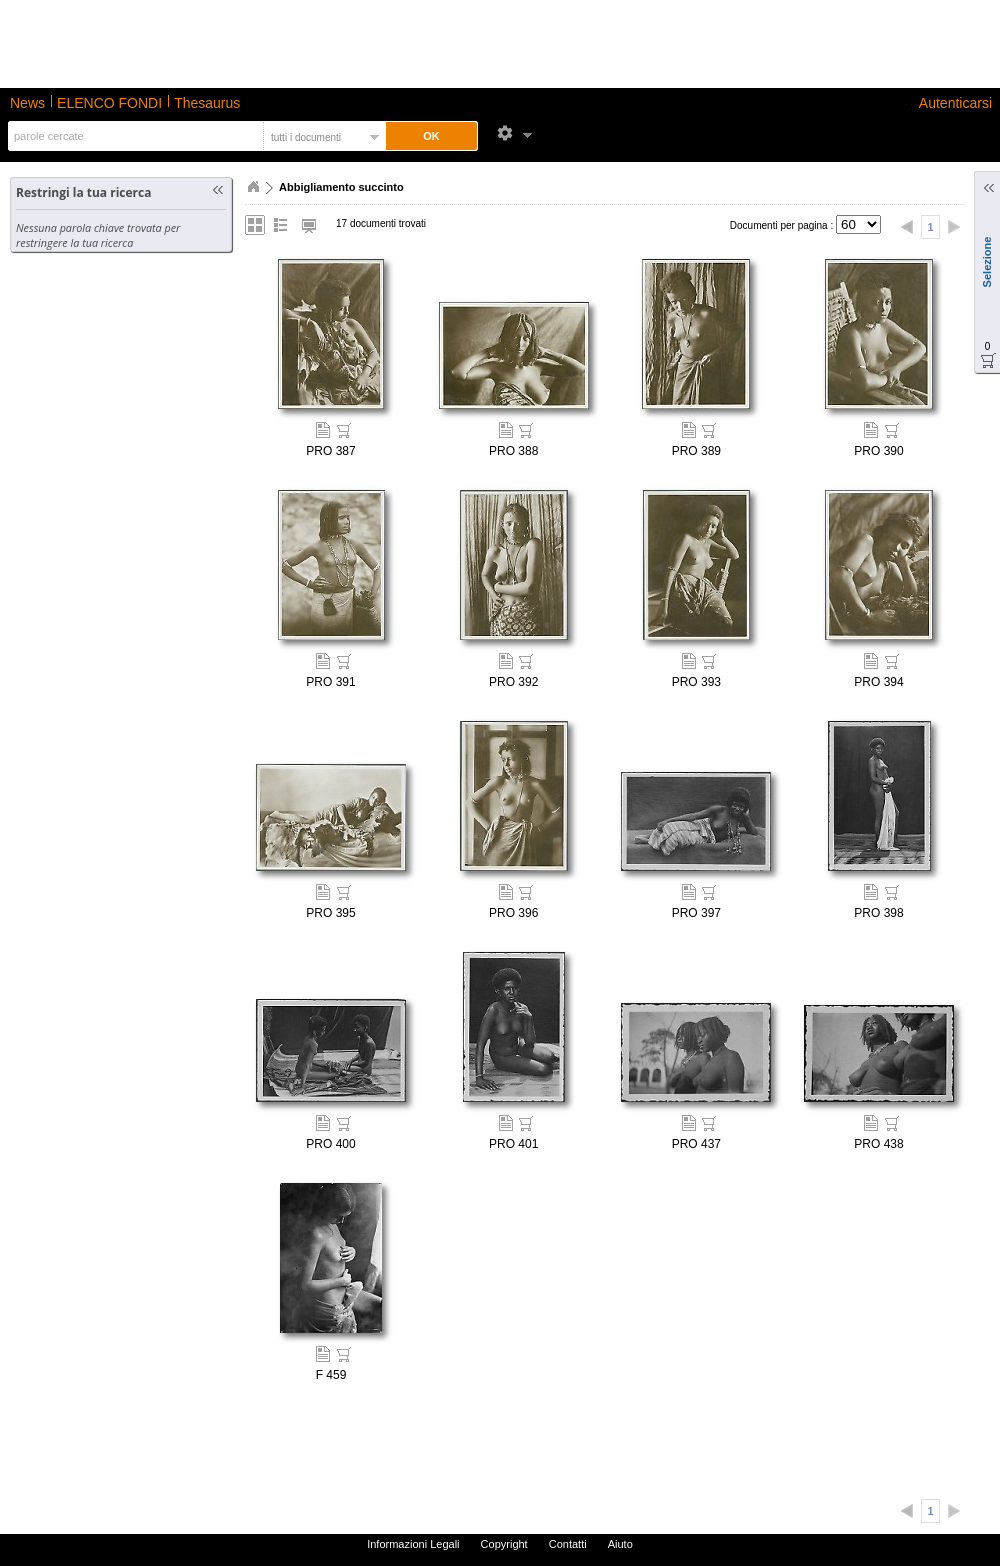 This screenshot has width=1000, height=1566. Describe the element at coordinates (413, 1544) in the screenshot. I see `Informazioni Legali` at that location.